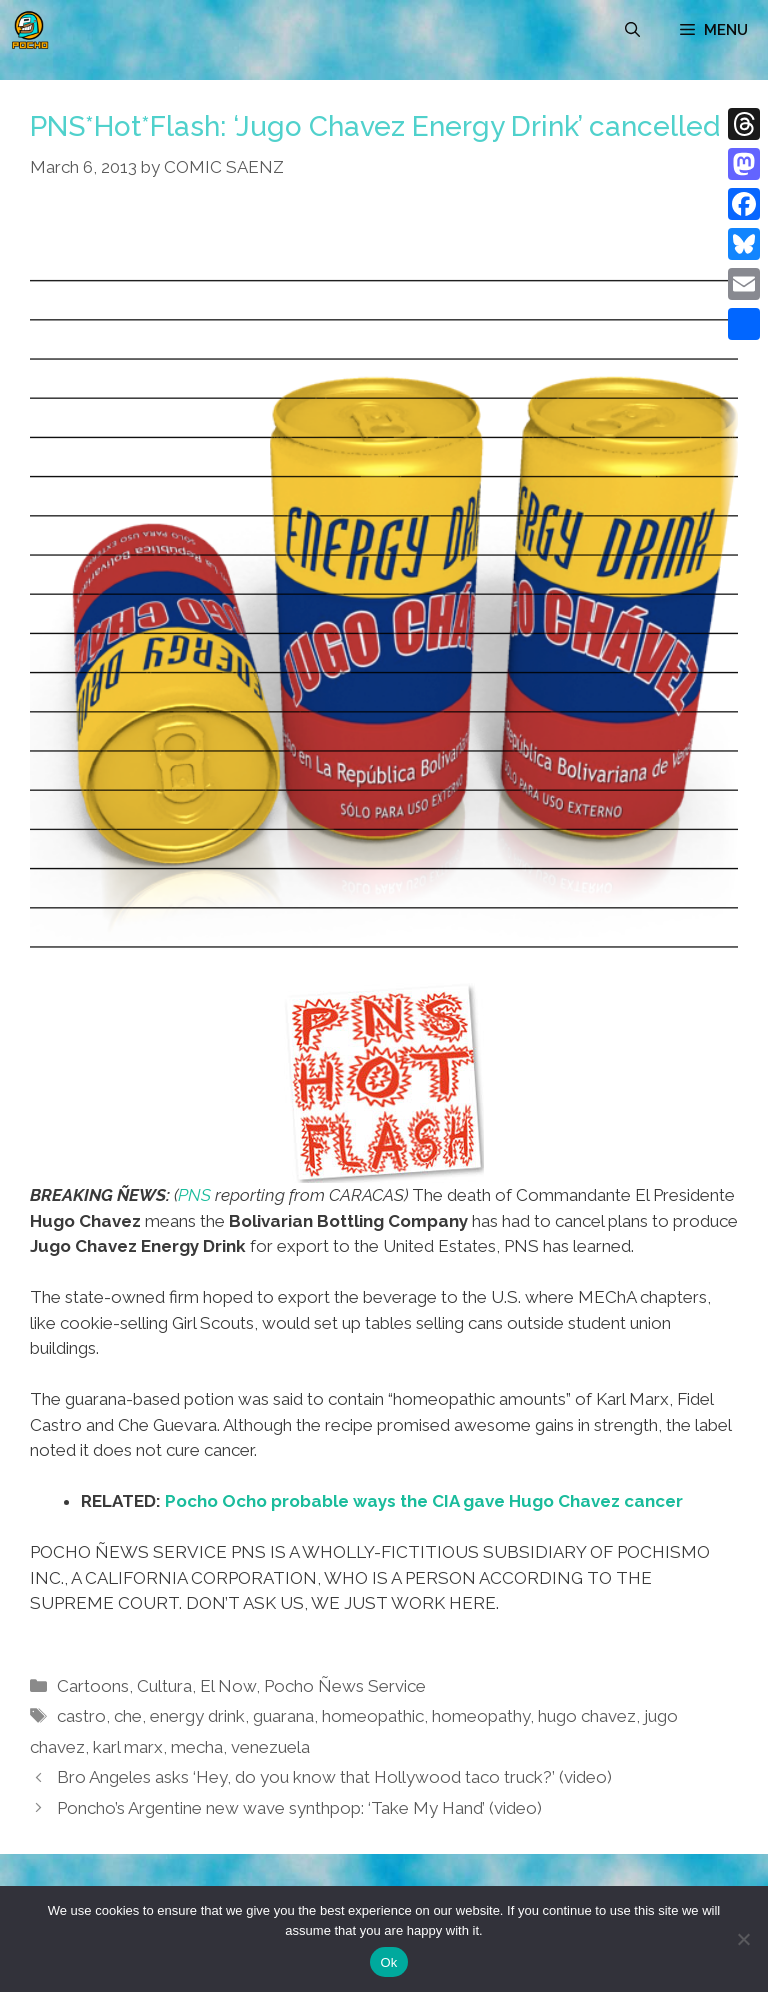 The height and width of the screenshot is (1992, 768). Describe the element at coordinates (587, 1716) in the screenshot. I see `hugo chavez` at that location.